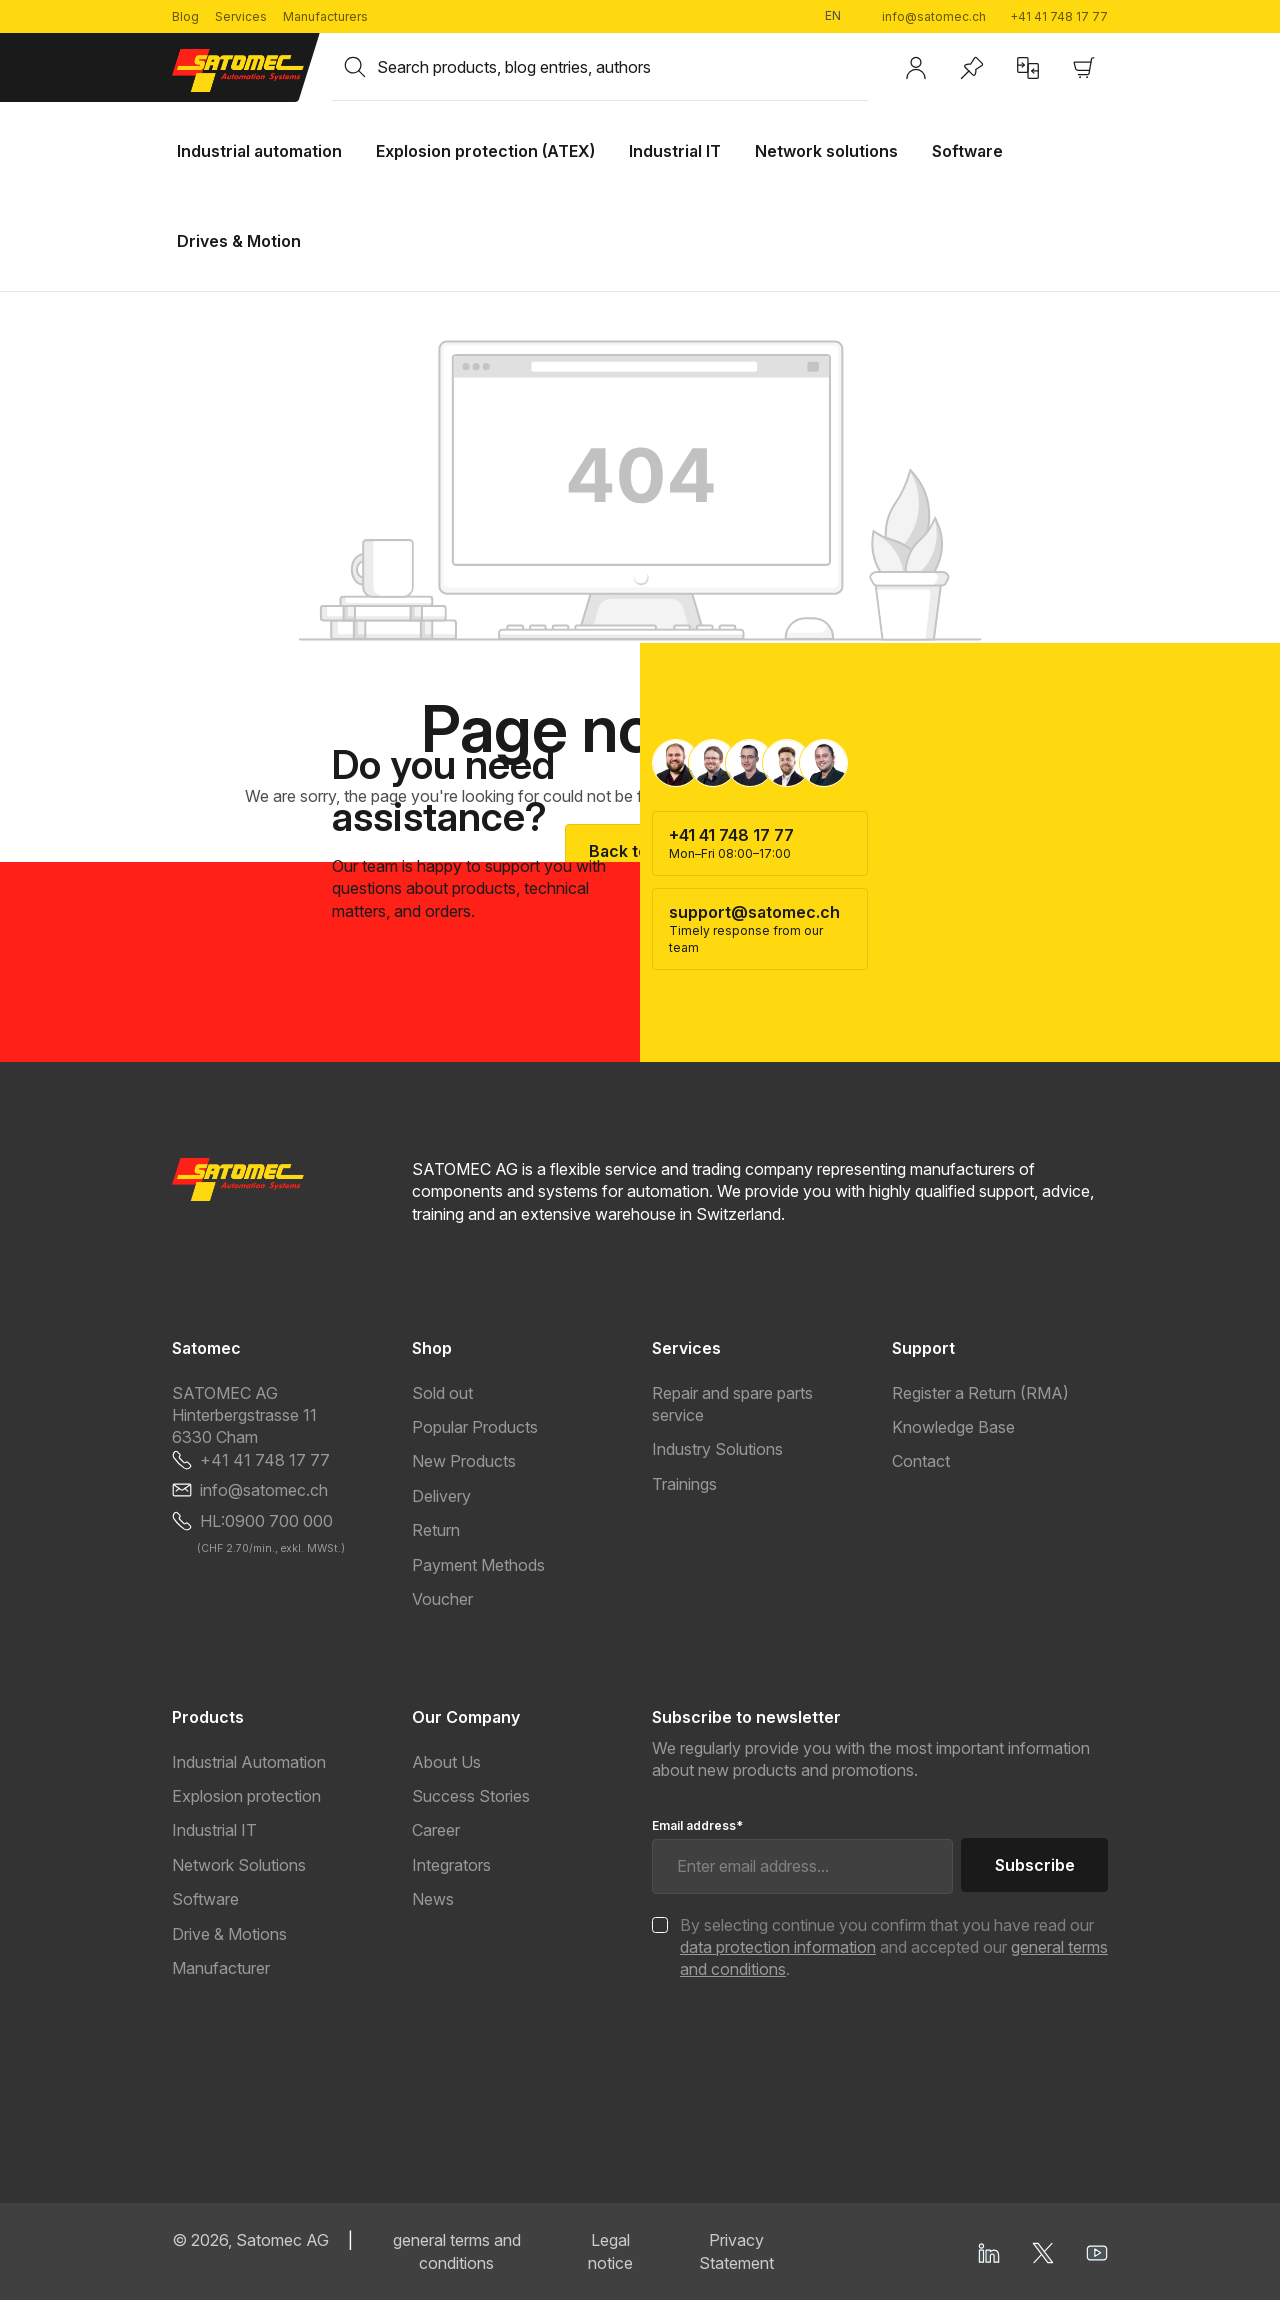 The width and height of the screenshot is (1280, 2300). Describe the element at coordinates (980, 1393) in the screenshot. I see `Register a Return (RMA)` at that location.